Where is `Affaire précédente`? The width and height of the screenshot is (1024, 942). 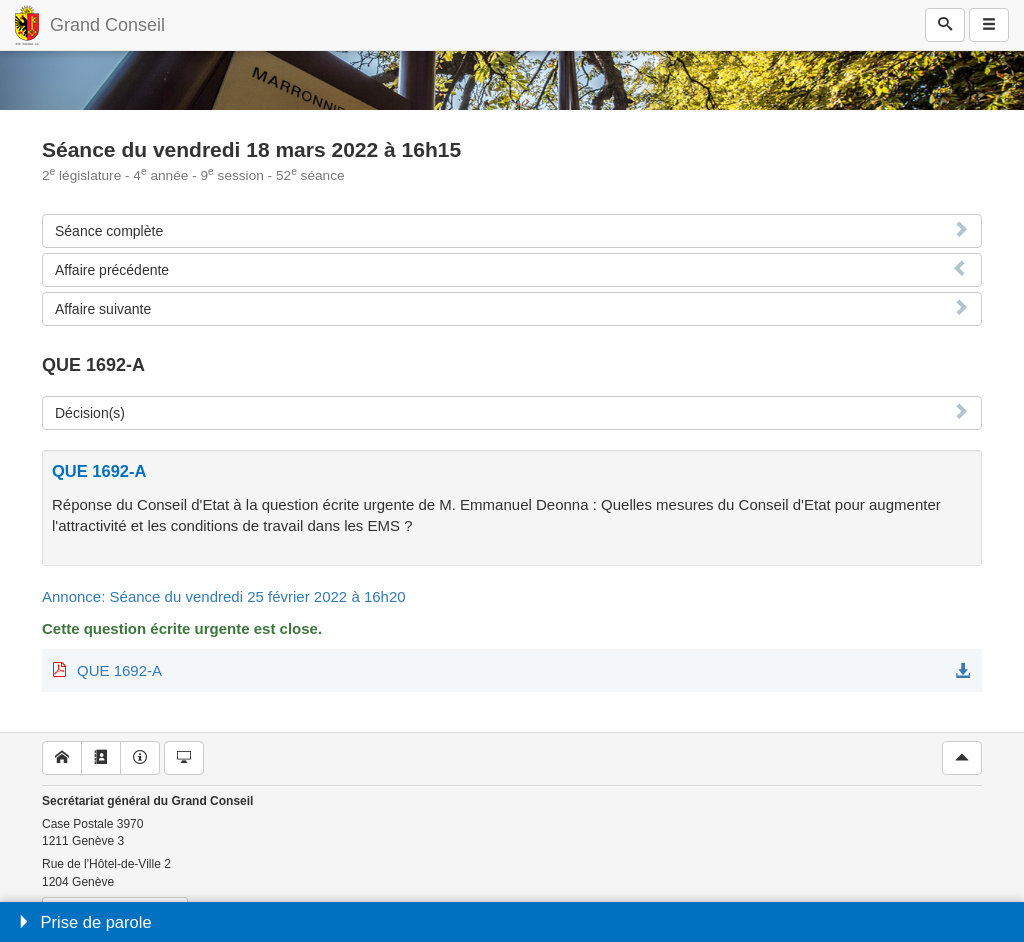 Affaire précédente is located at coordinates (112, 270).